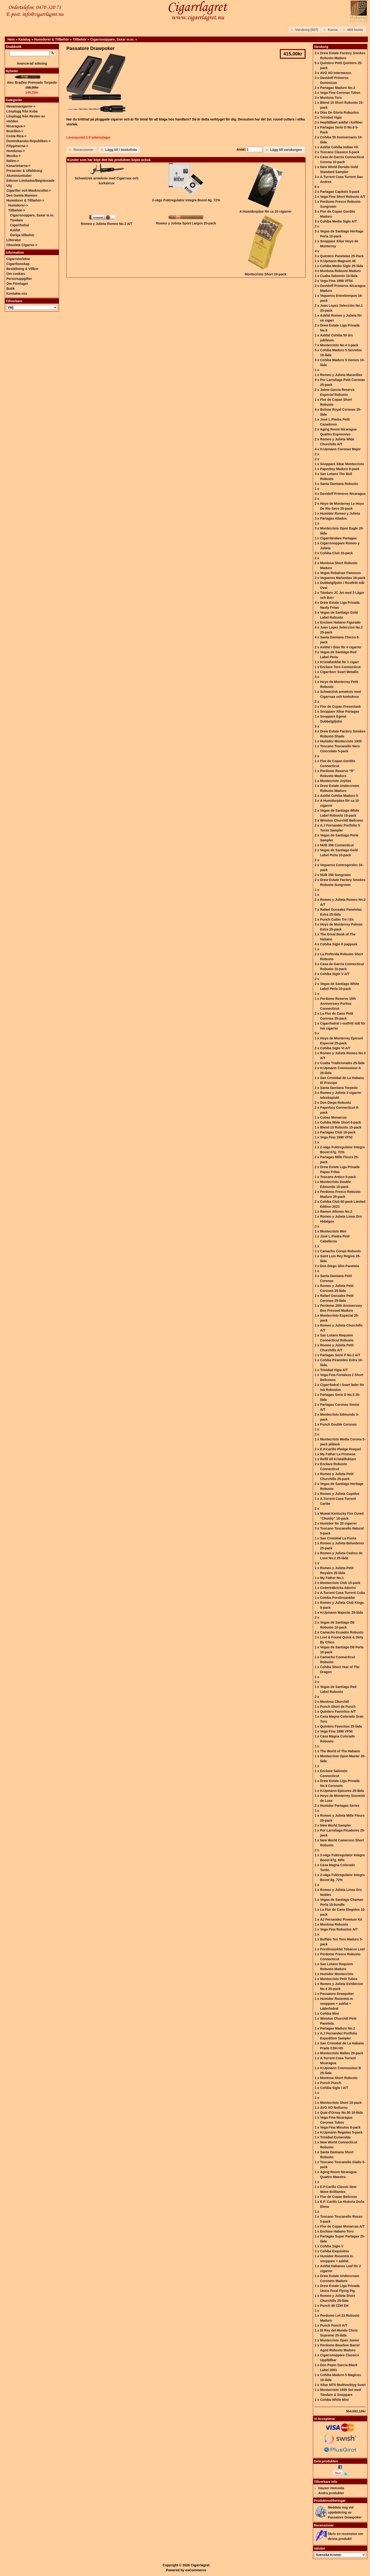 The width and height of the screenshot is (370, 2576). What do you see at coordinates (333, 1117) in the screenshot?
I see `Cubao Monarcas` at bounding box center [333, 1117].